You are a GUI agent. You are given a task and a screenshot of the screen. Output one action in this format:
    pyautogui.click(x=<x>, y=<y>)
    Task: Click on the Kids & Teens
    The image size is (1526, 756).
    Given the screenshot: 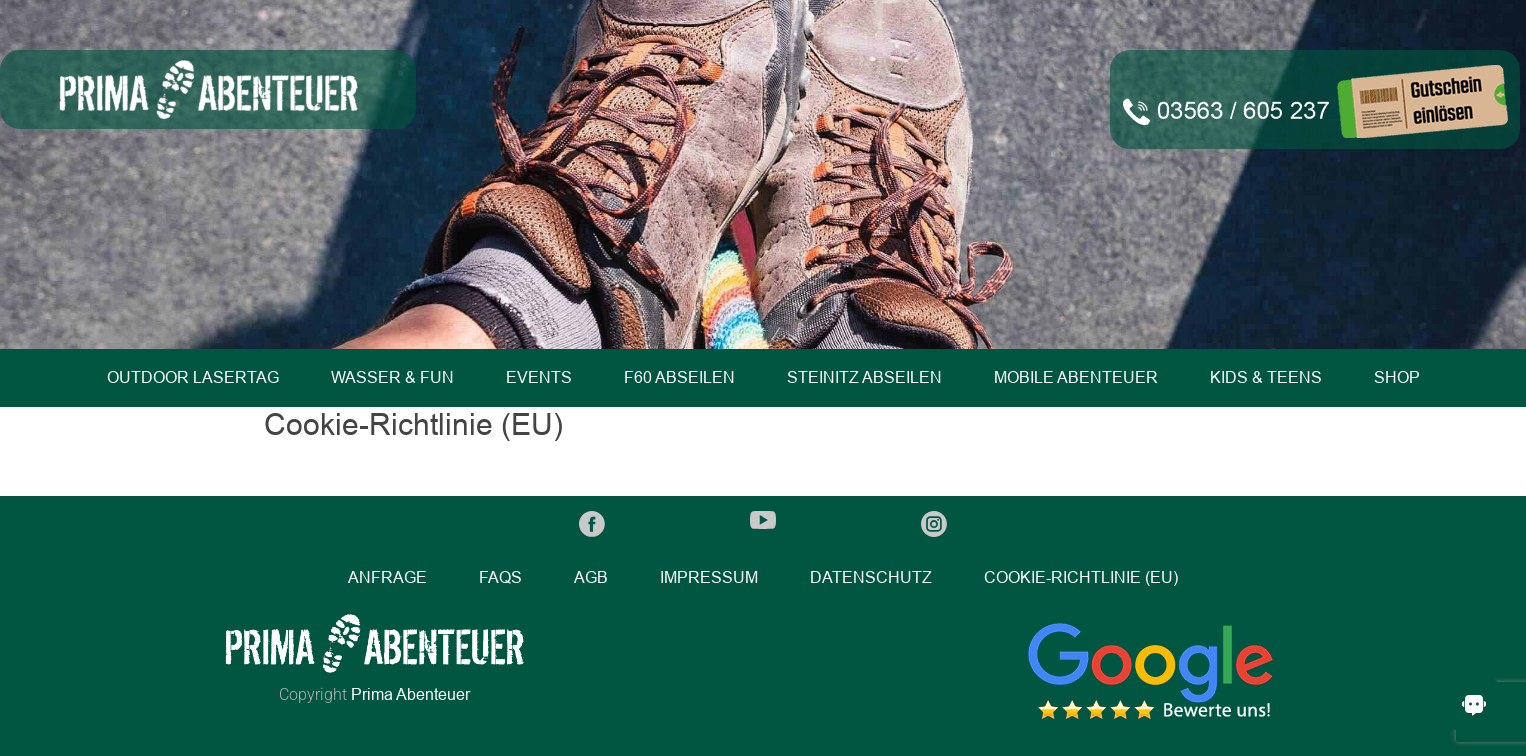 What is the action you would take?
    pyautogui.click(x=1266, y=377)
    